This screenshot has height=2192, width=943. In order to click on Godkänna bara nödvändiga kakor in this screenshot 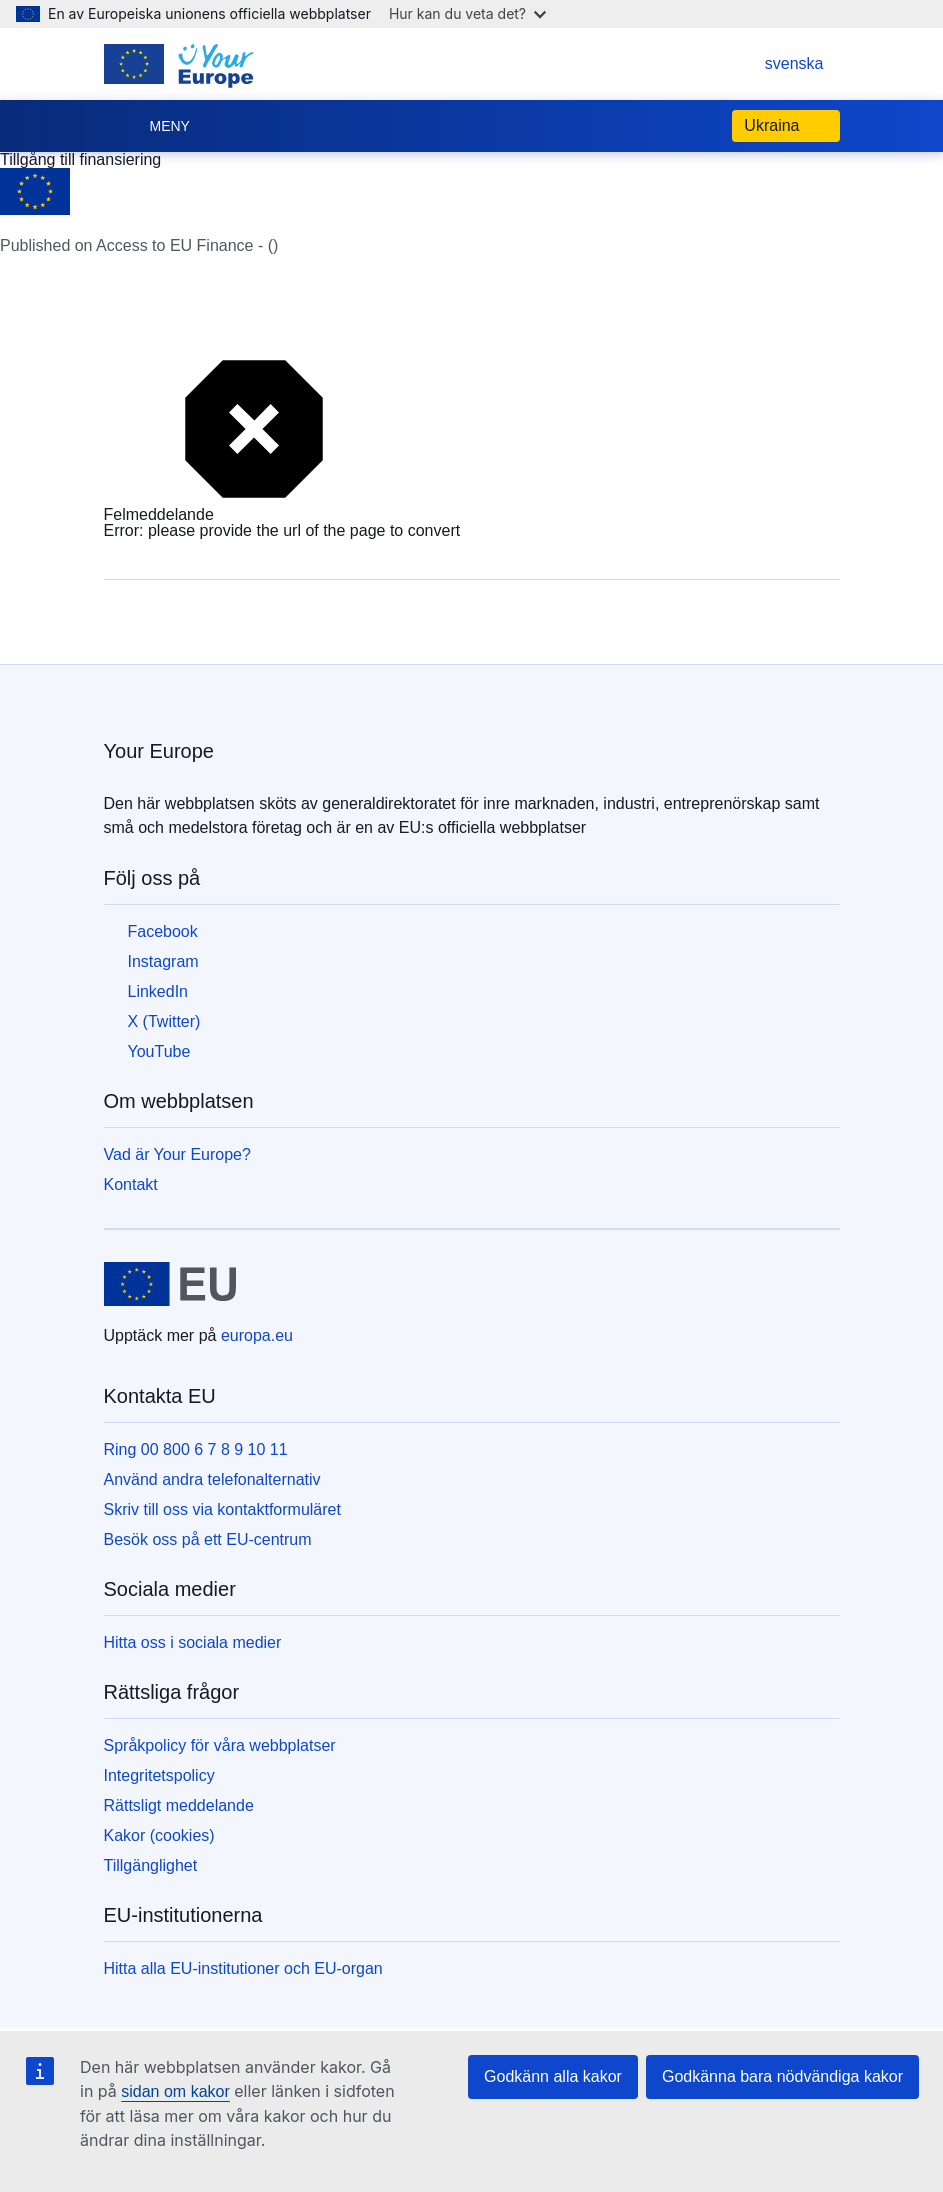, I will do `click(782, 2076)`.